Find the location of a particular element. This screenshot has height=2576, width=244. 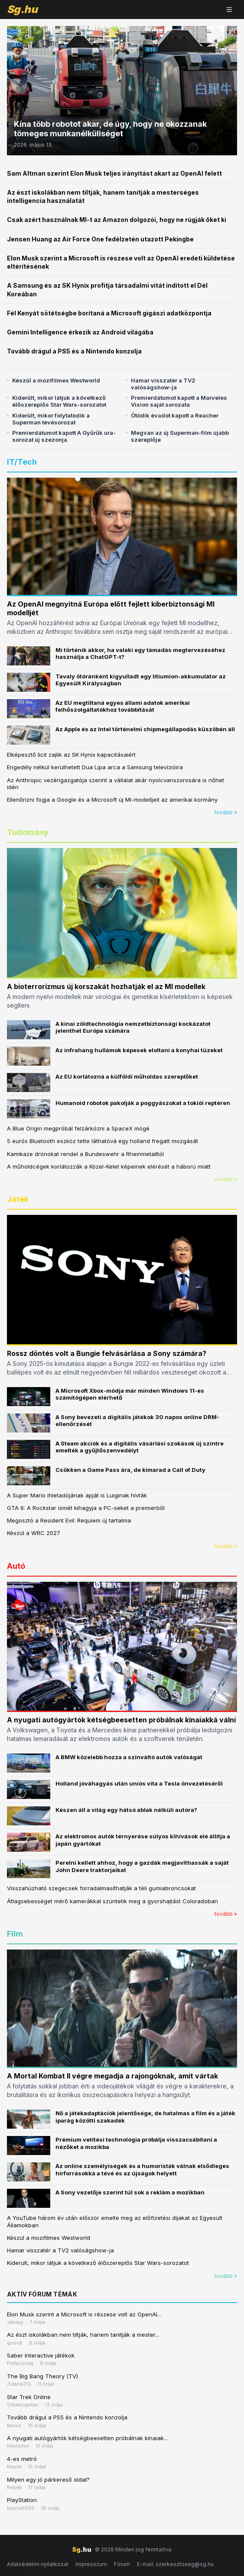

Film is located at coordinates (15, 1933).